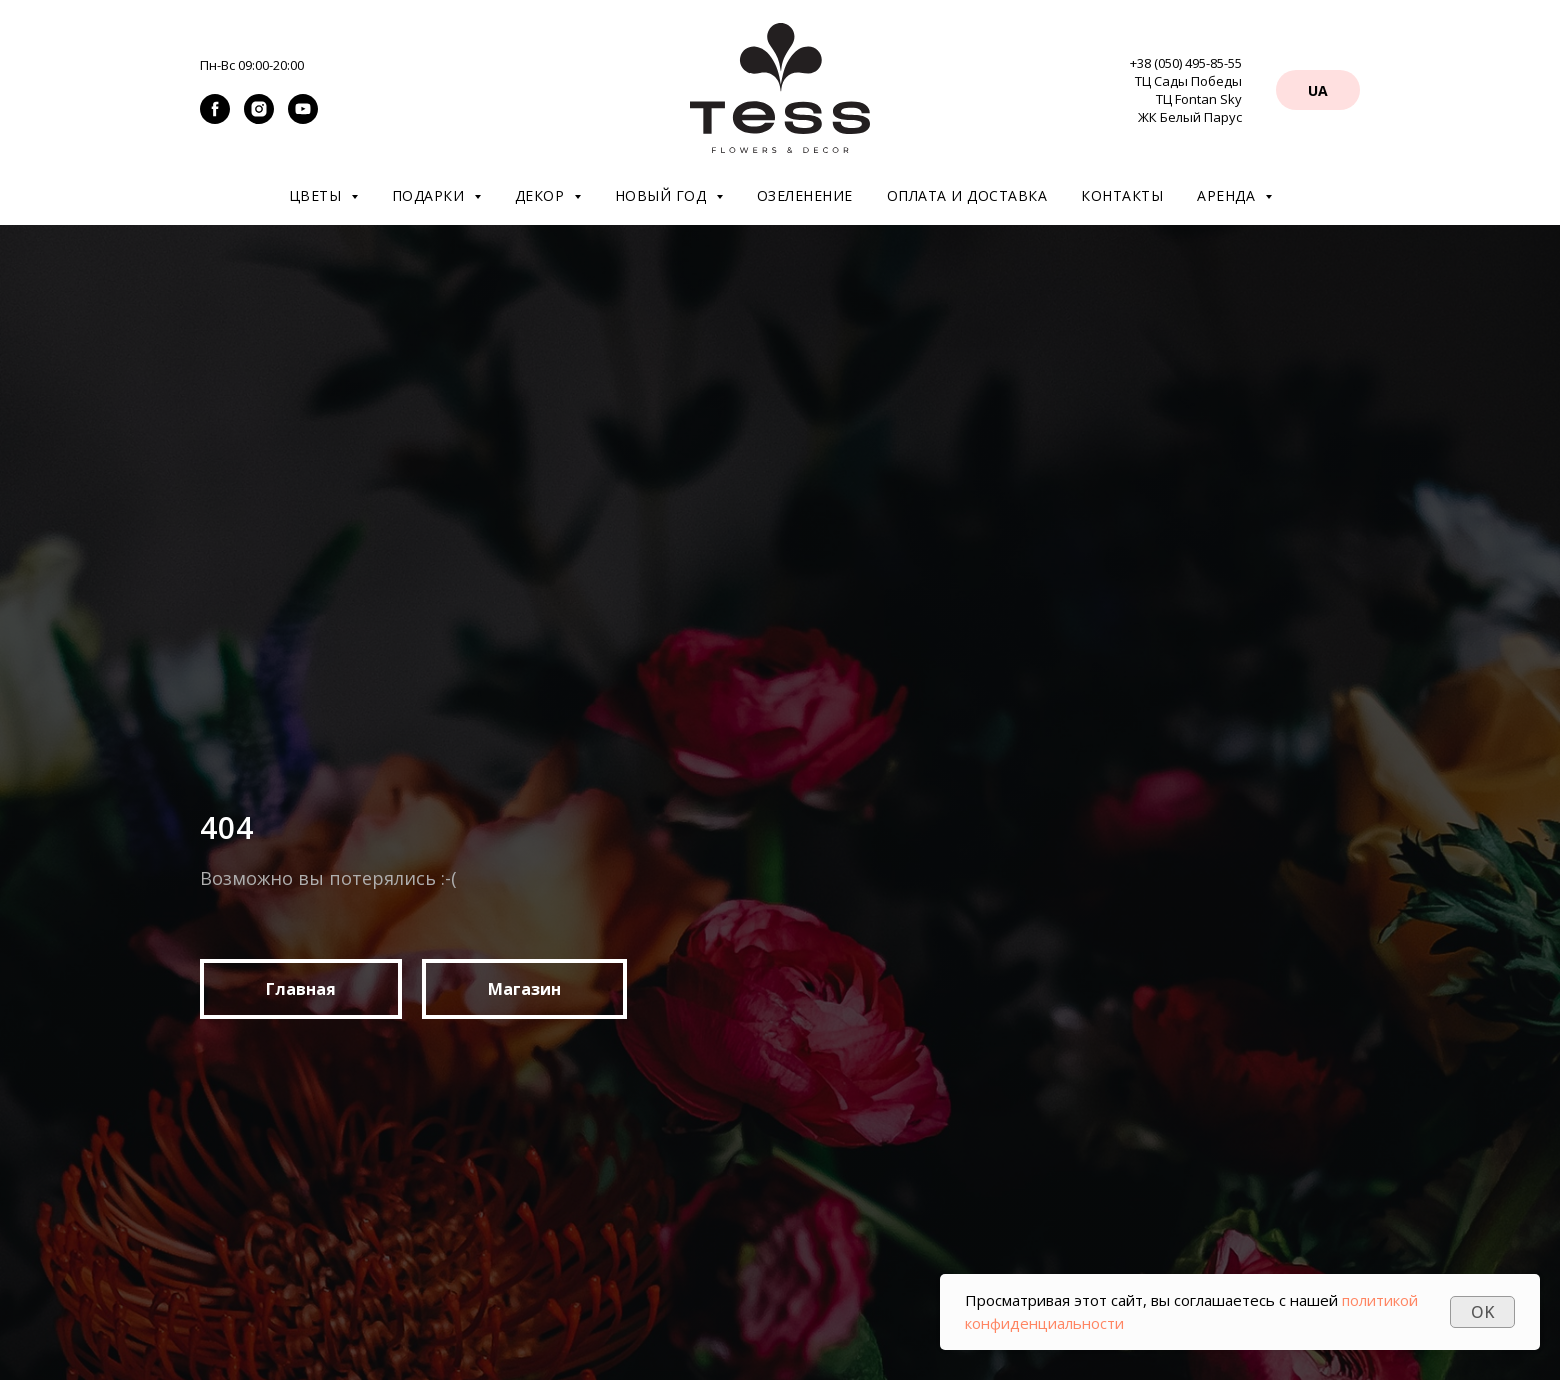  Describe the element at coordinates (967, 195) in the screenshot. I see `Оплата и доставка` at that location.